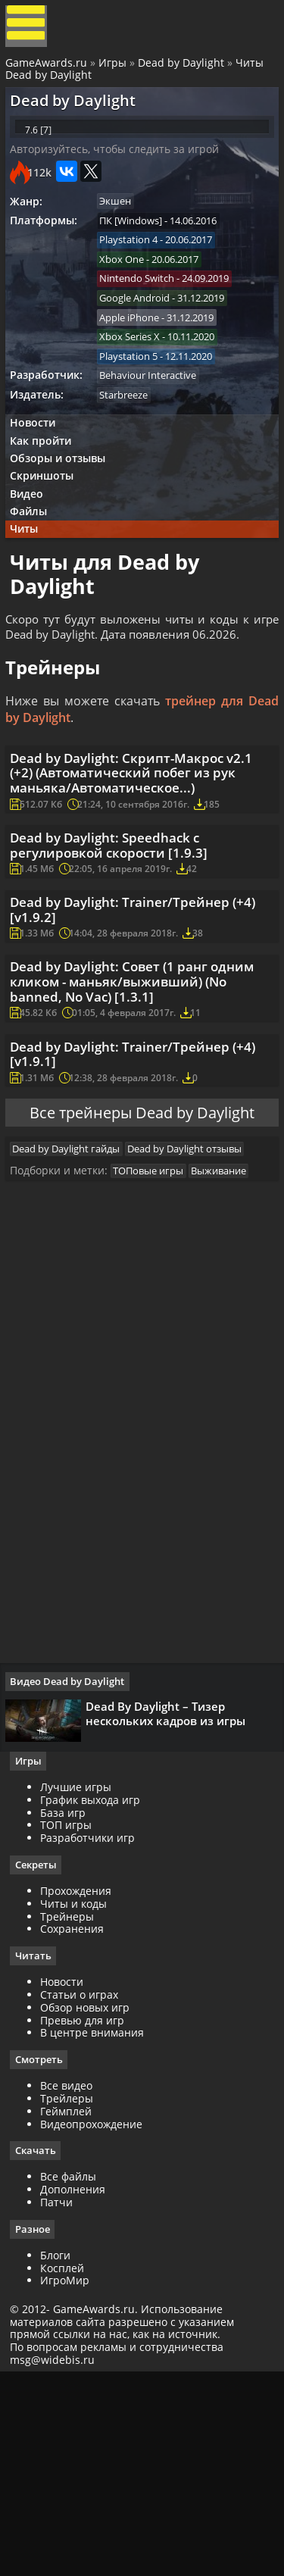  Describe the element at coordinates (71, 2296) in the screenshot. I see `Трейлеры` at that location.